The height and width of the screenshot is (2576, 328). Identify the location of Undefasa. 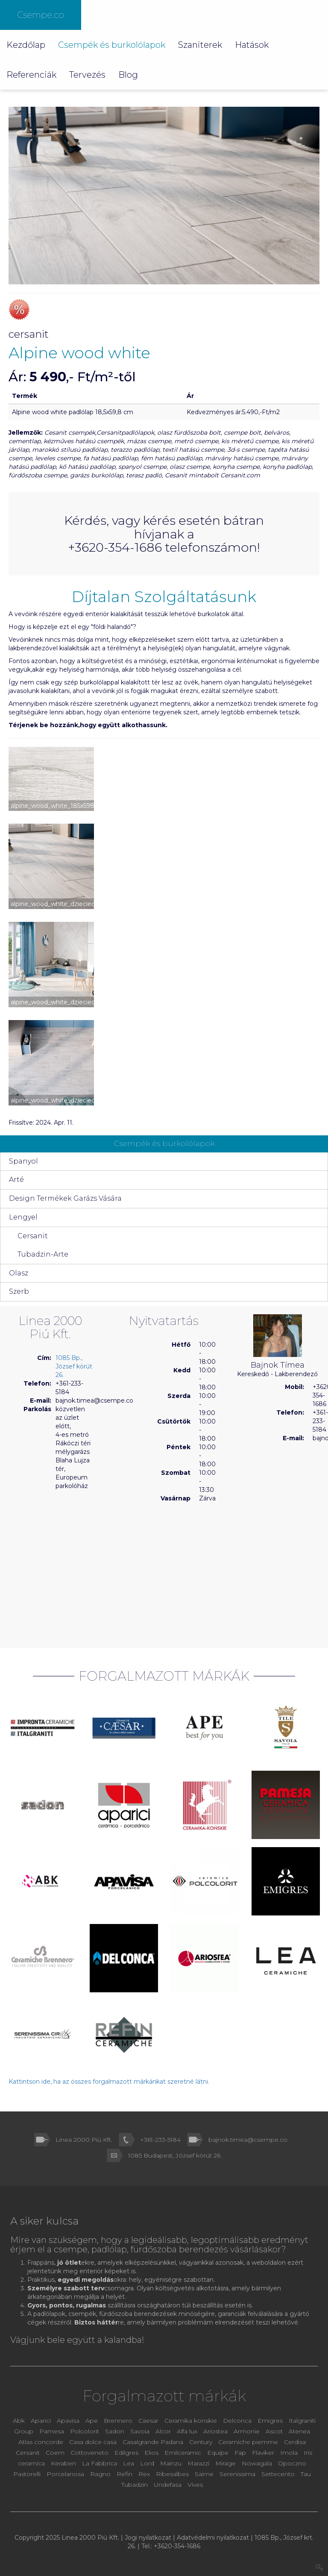
(168, 2484).